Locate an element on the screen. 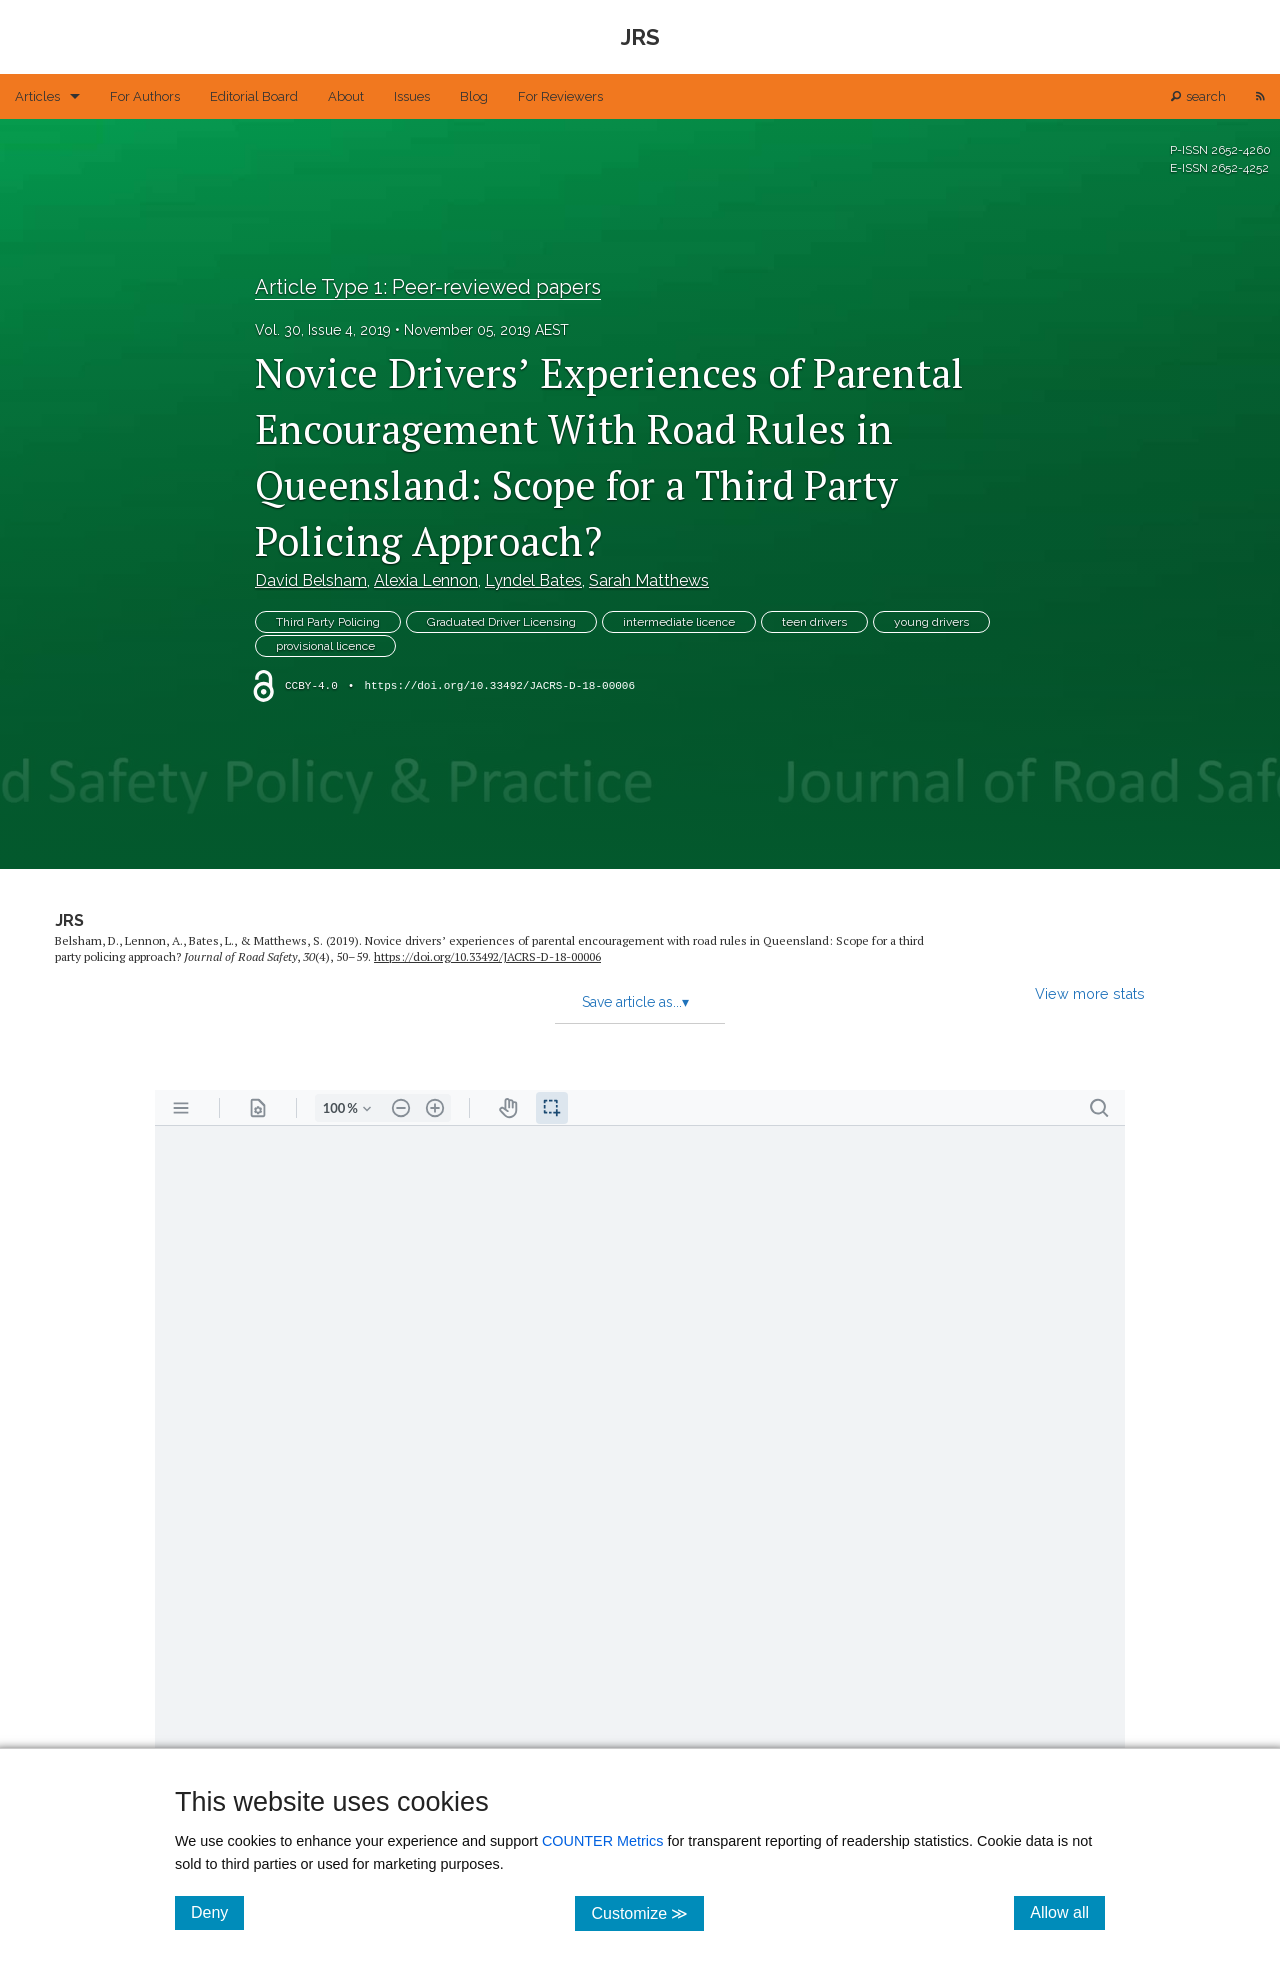  Vol. 30, Issue 4, 2019 is located at coordinates (323, 330).